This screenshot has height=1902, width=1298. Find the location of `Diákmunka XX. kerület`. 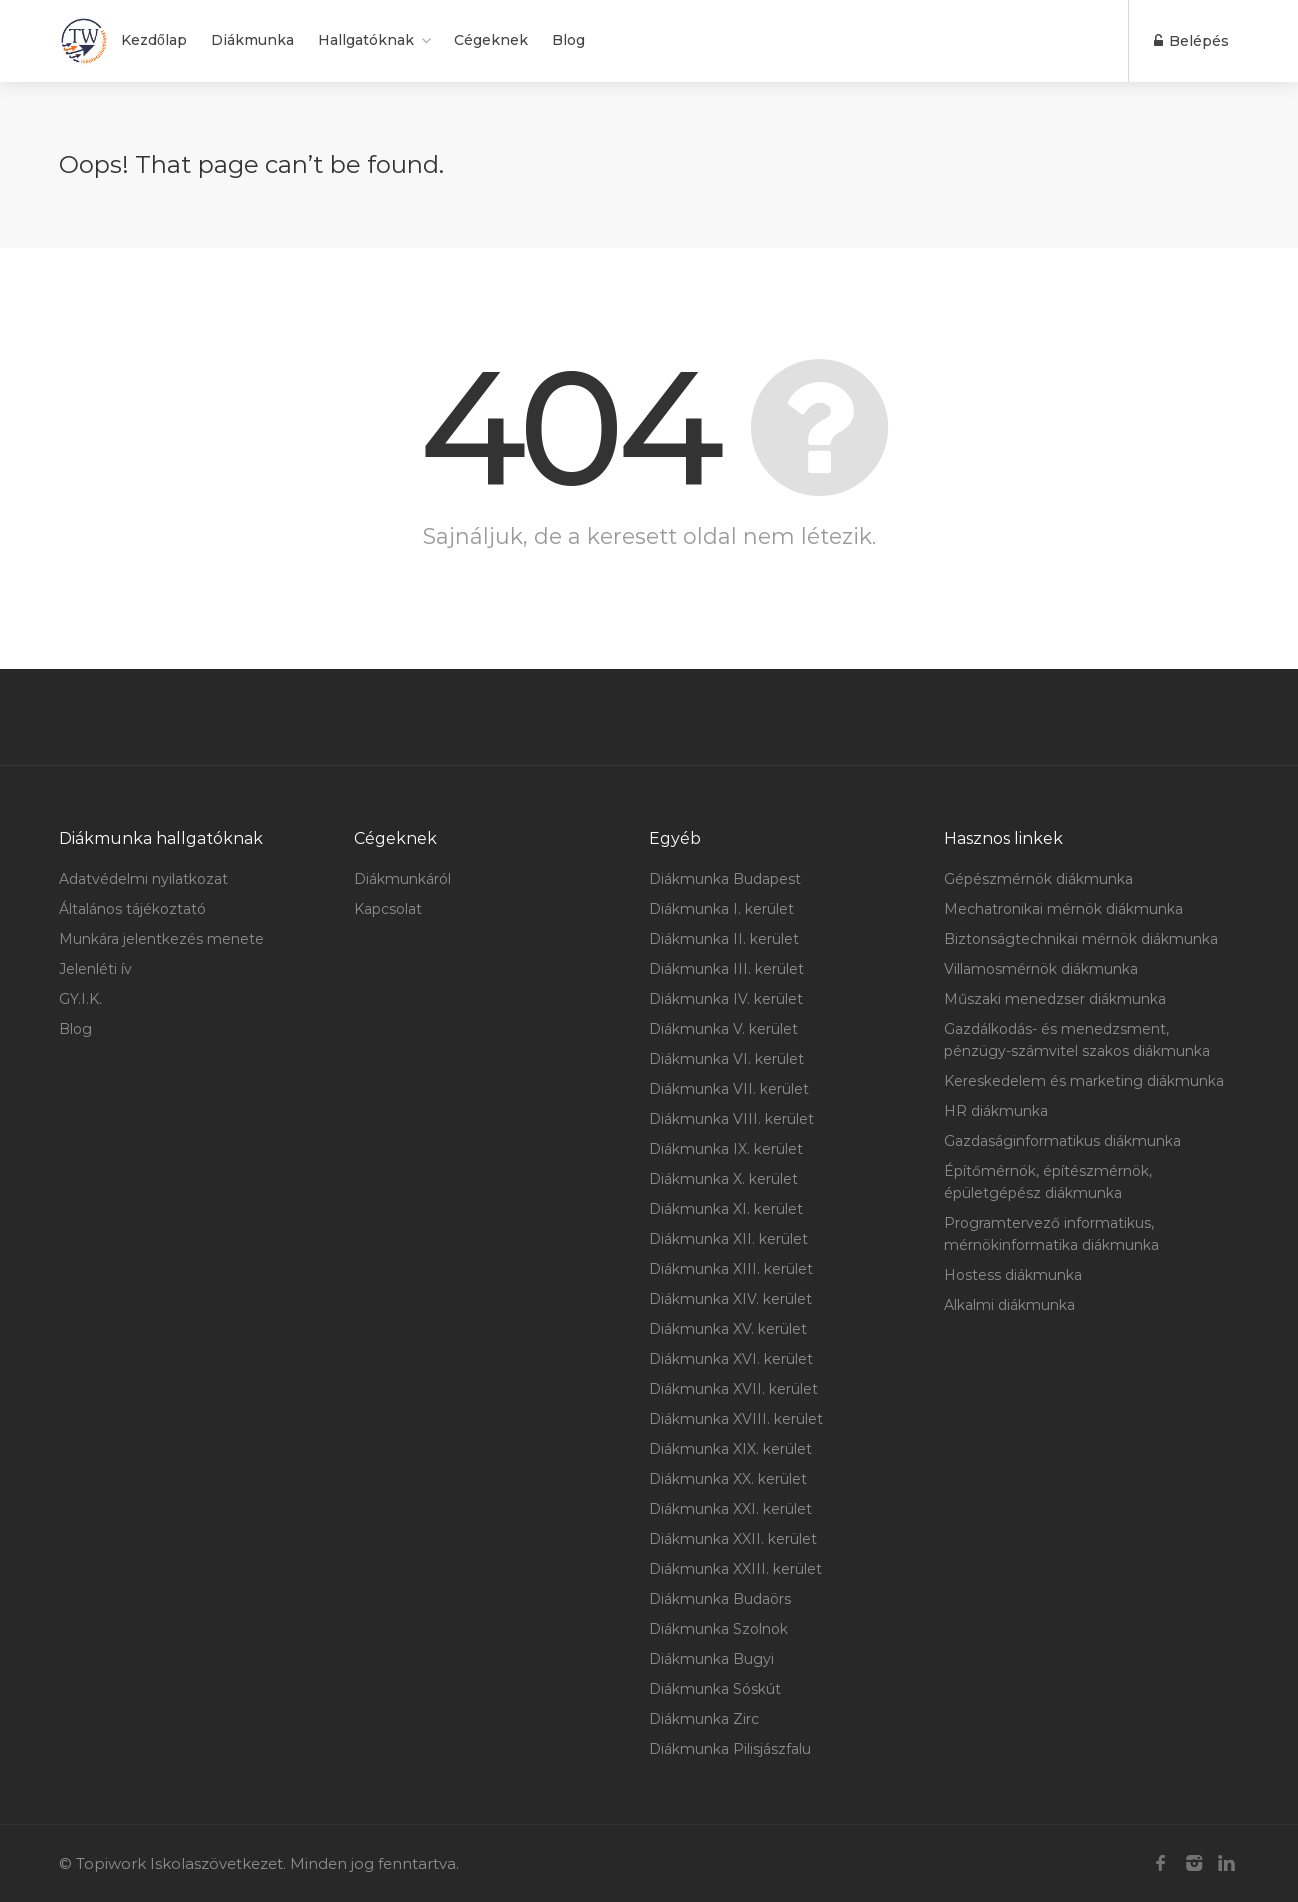

Diákmunka XX. kerület is located at coordinates (728, 1479).